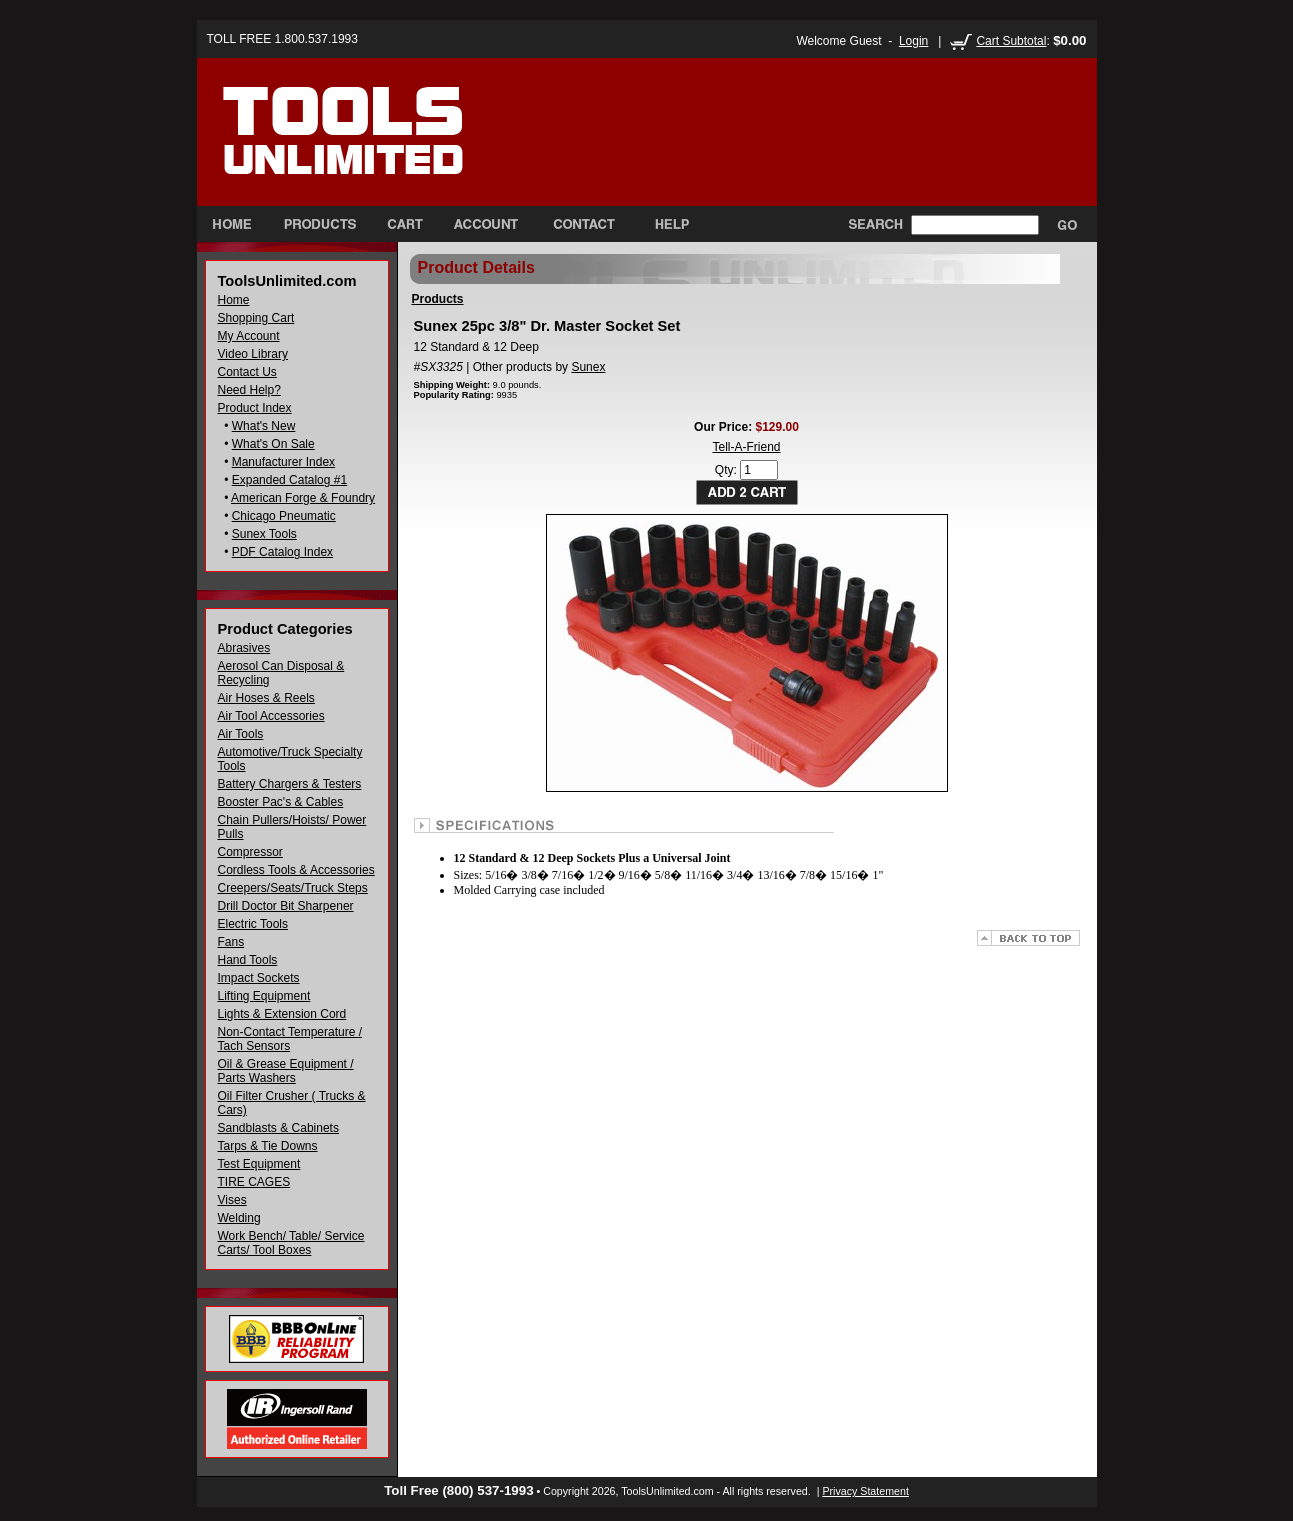 This screenshot has height=1521, width=1293. What do you see at coordinates (234, 300) in the screenshot?
I see `Home` at bounding box center [234, 300].